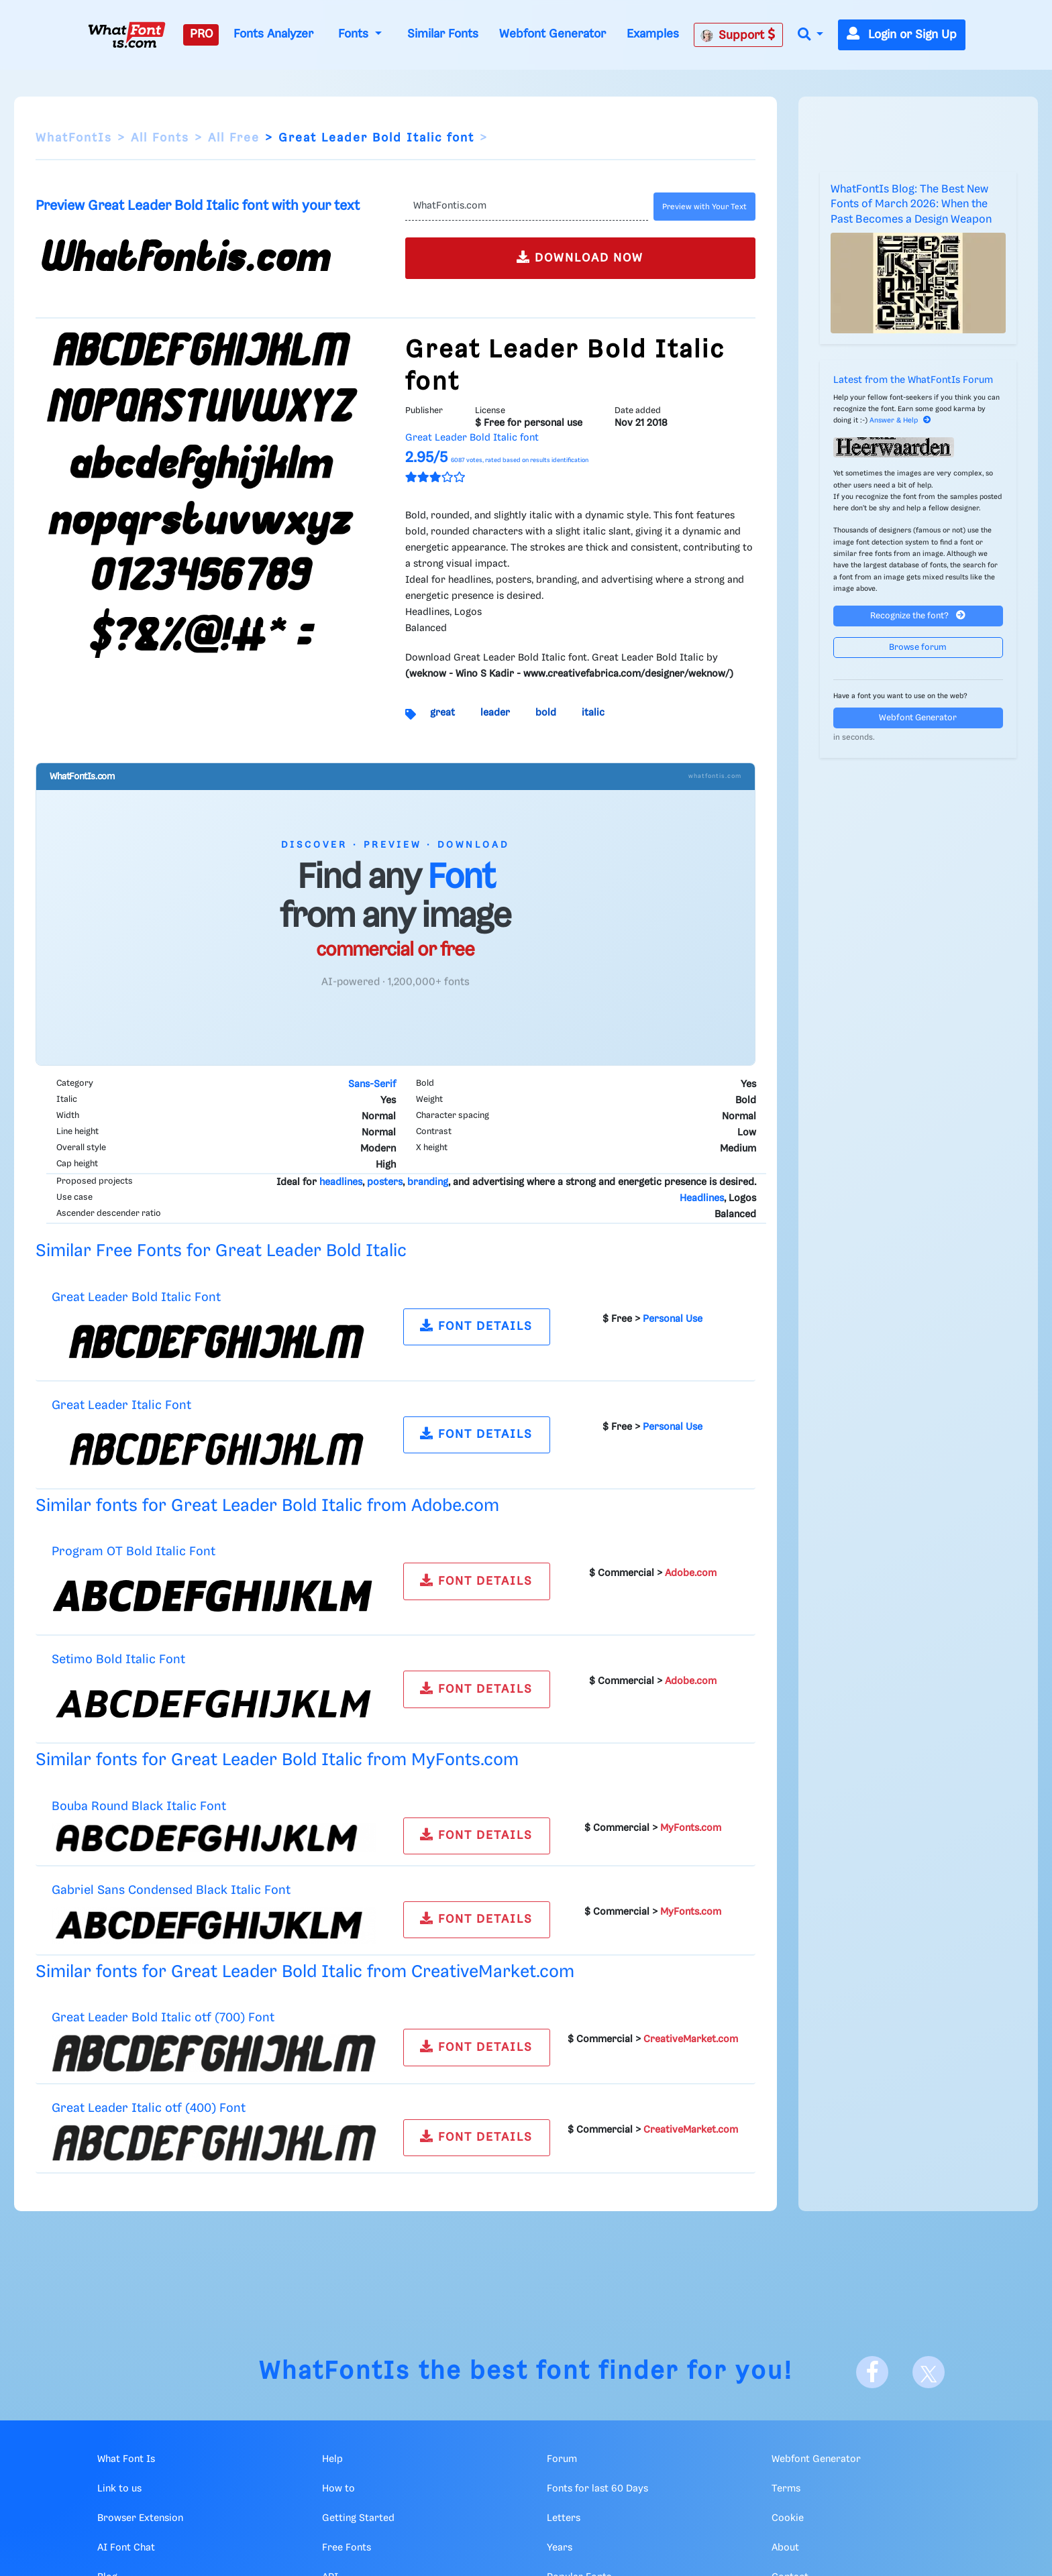 This screenshot has width=1052, height=2576. What do you see at coordinates (346, 2547) in the screenshot?
I see `Free Fonts` at bounding box center [346, 2547].